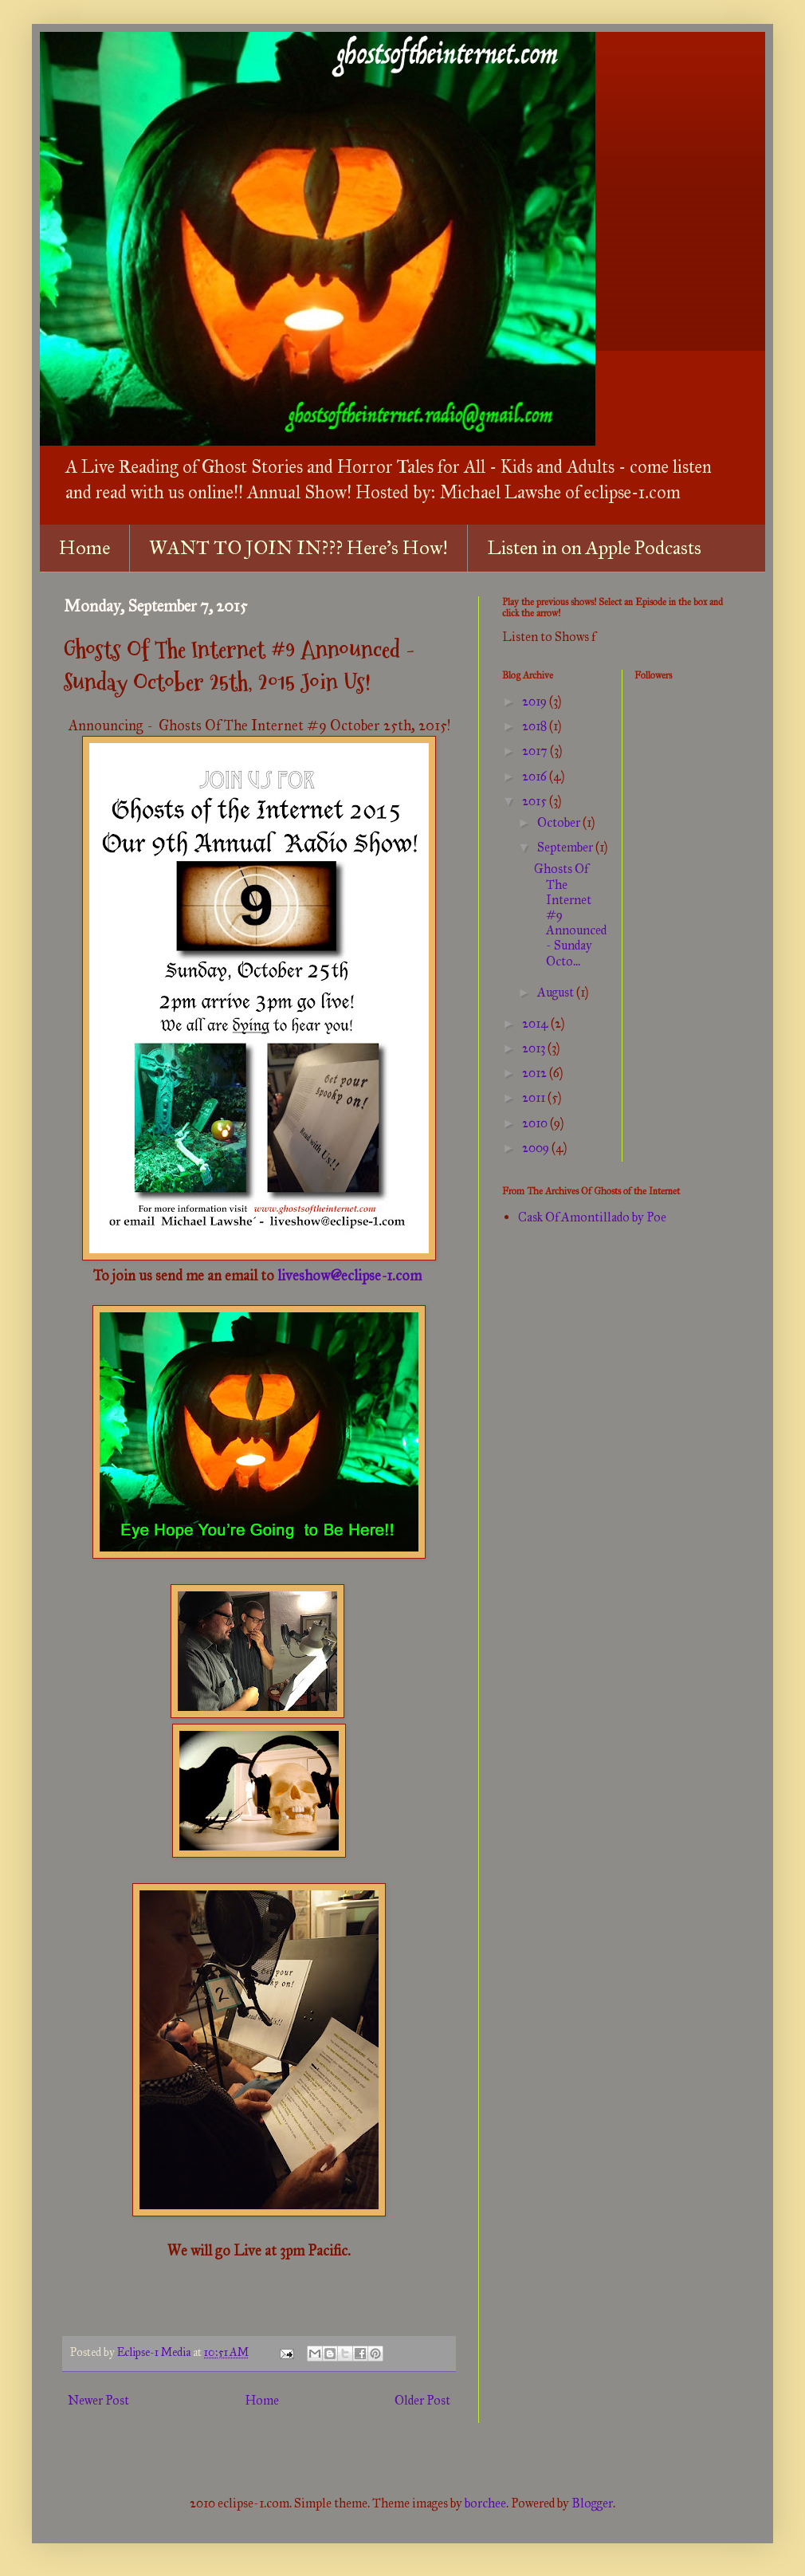 The width and height of the screenshot is (805, 2576). I want to click on Cask Of Amontillado by Poe, so click(592, 1217).